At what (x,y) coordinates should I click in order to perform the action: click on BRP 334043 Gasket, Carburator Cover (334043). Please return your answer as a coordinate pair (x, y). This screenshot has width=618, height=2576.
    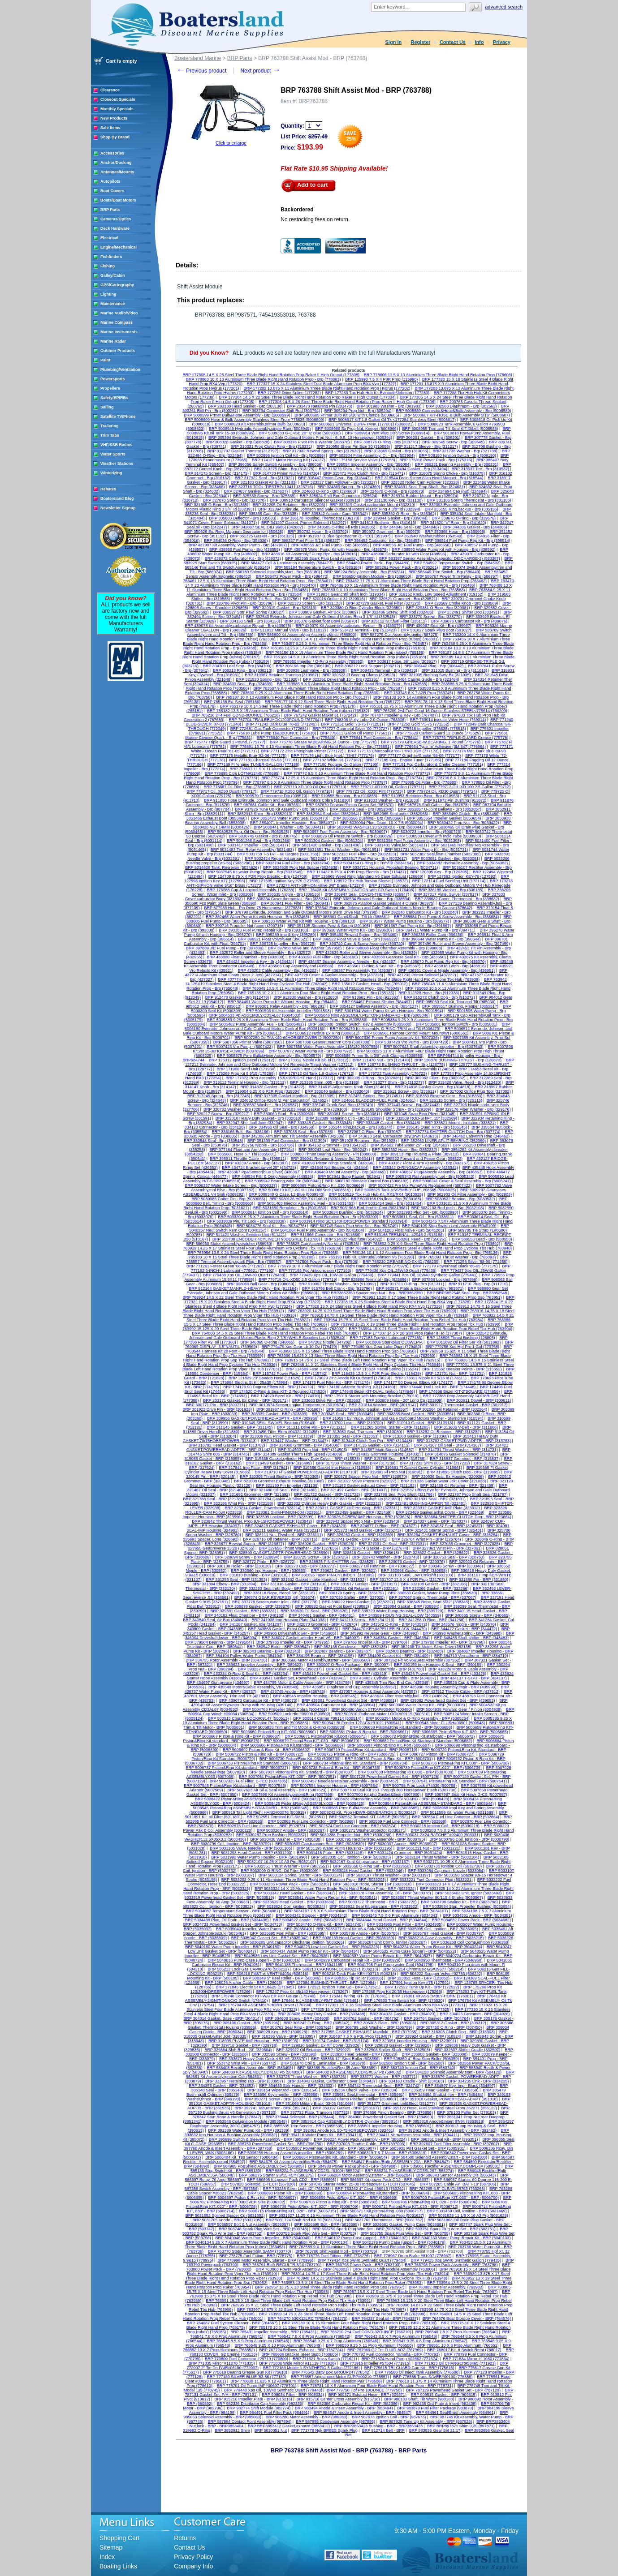
    Looking at the image, I should click on (331, 2081).